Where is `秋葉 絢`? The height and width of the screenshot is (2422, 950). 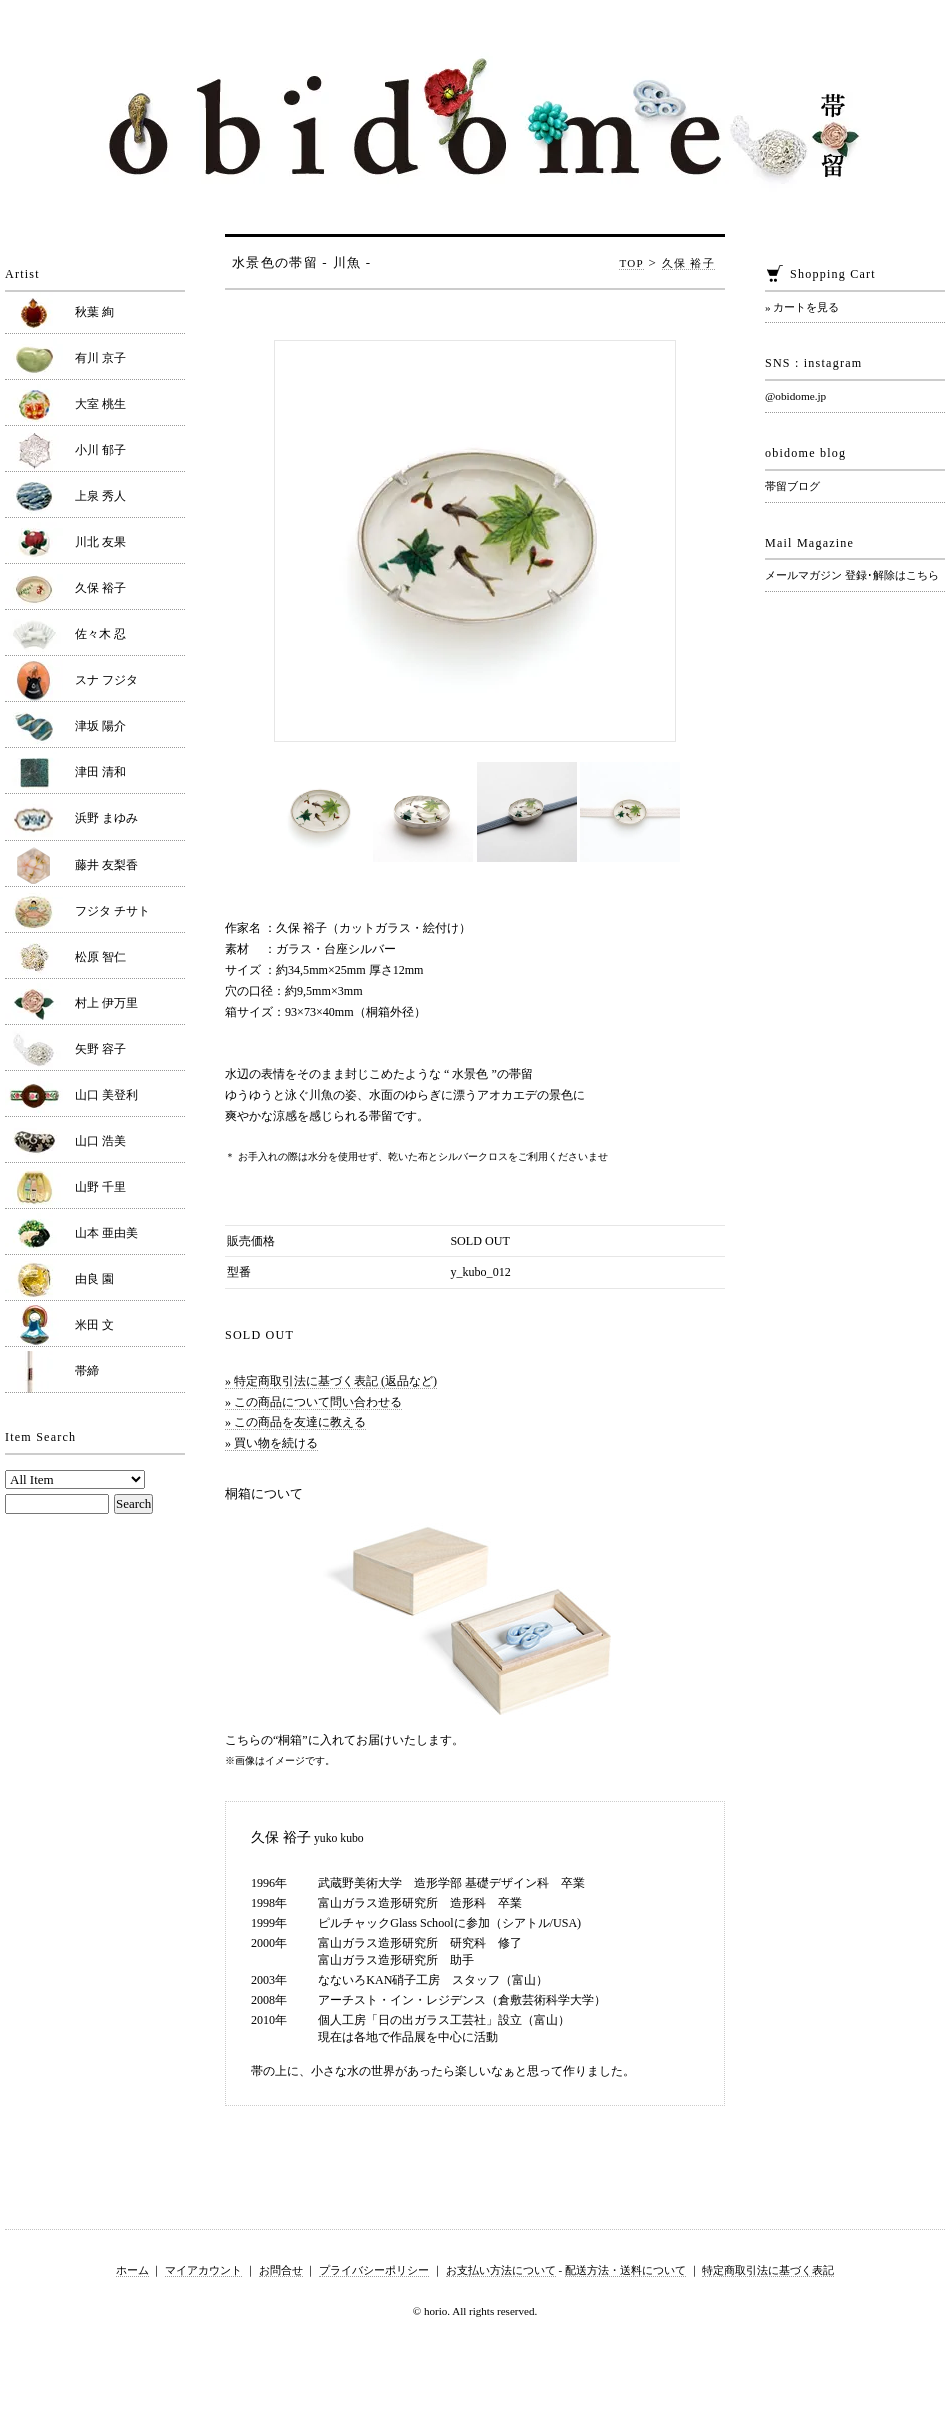
秋葉 絢 is located at coordinates (94, 312).